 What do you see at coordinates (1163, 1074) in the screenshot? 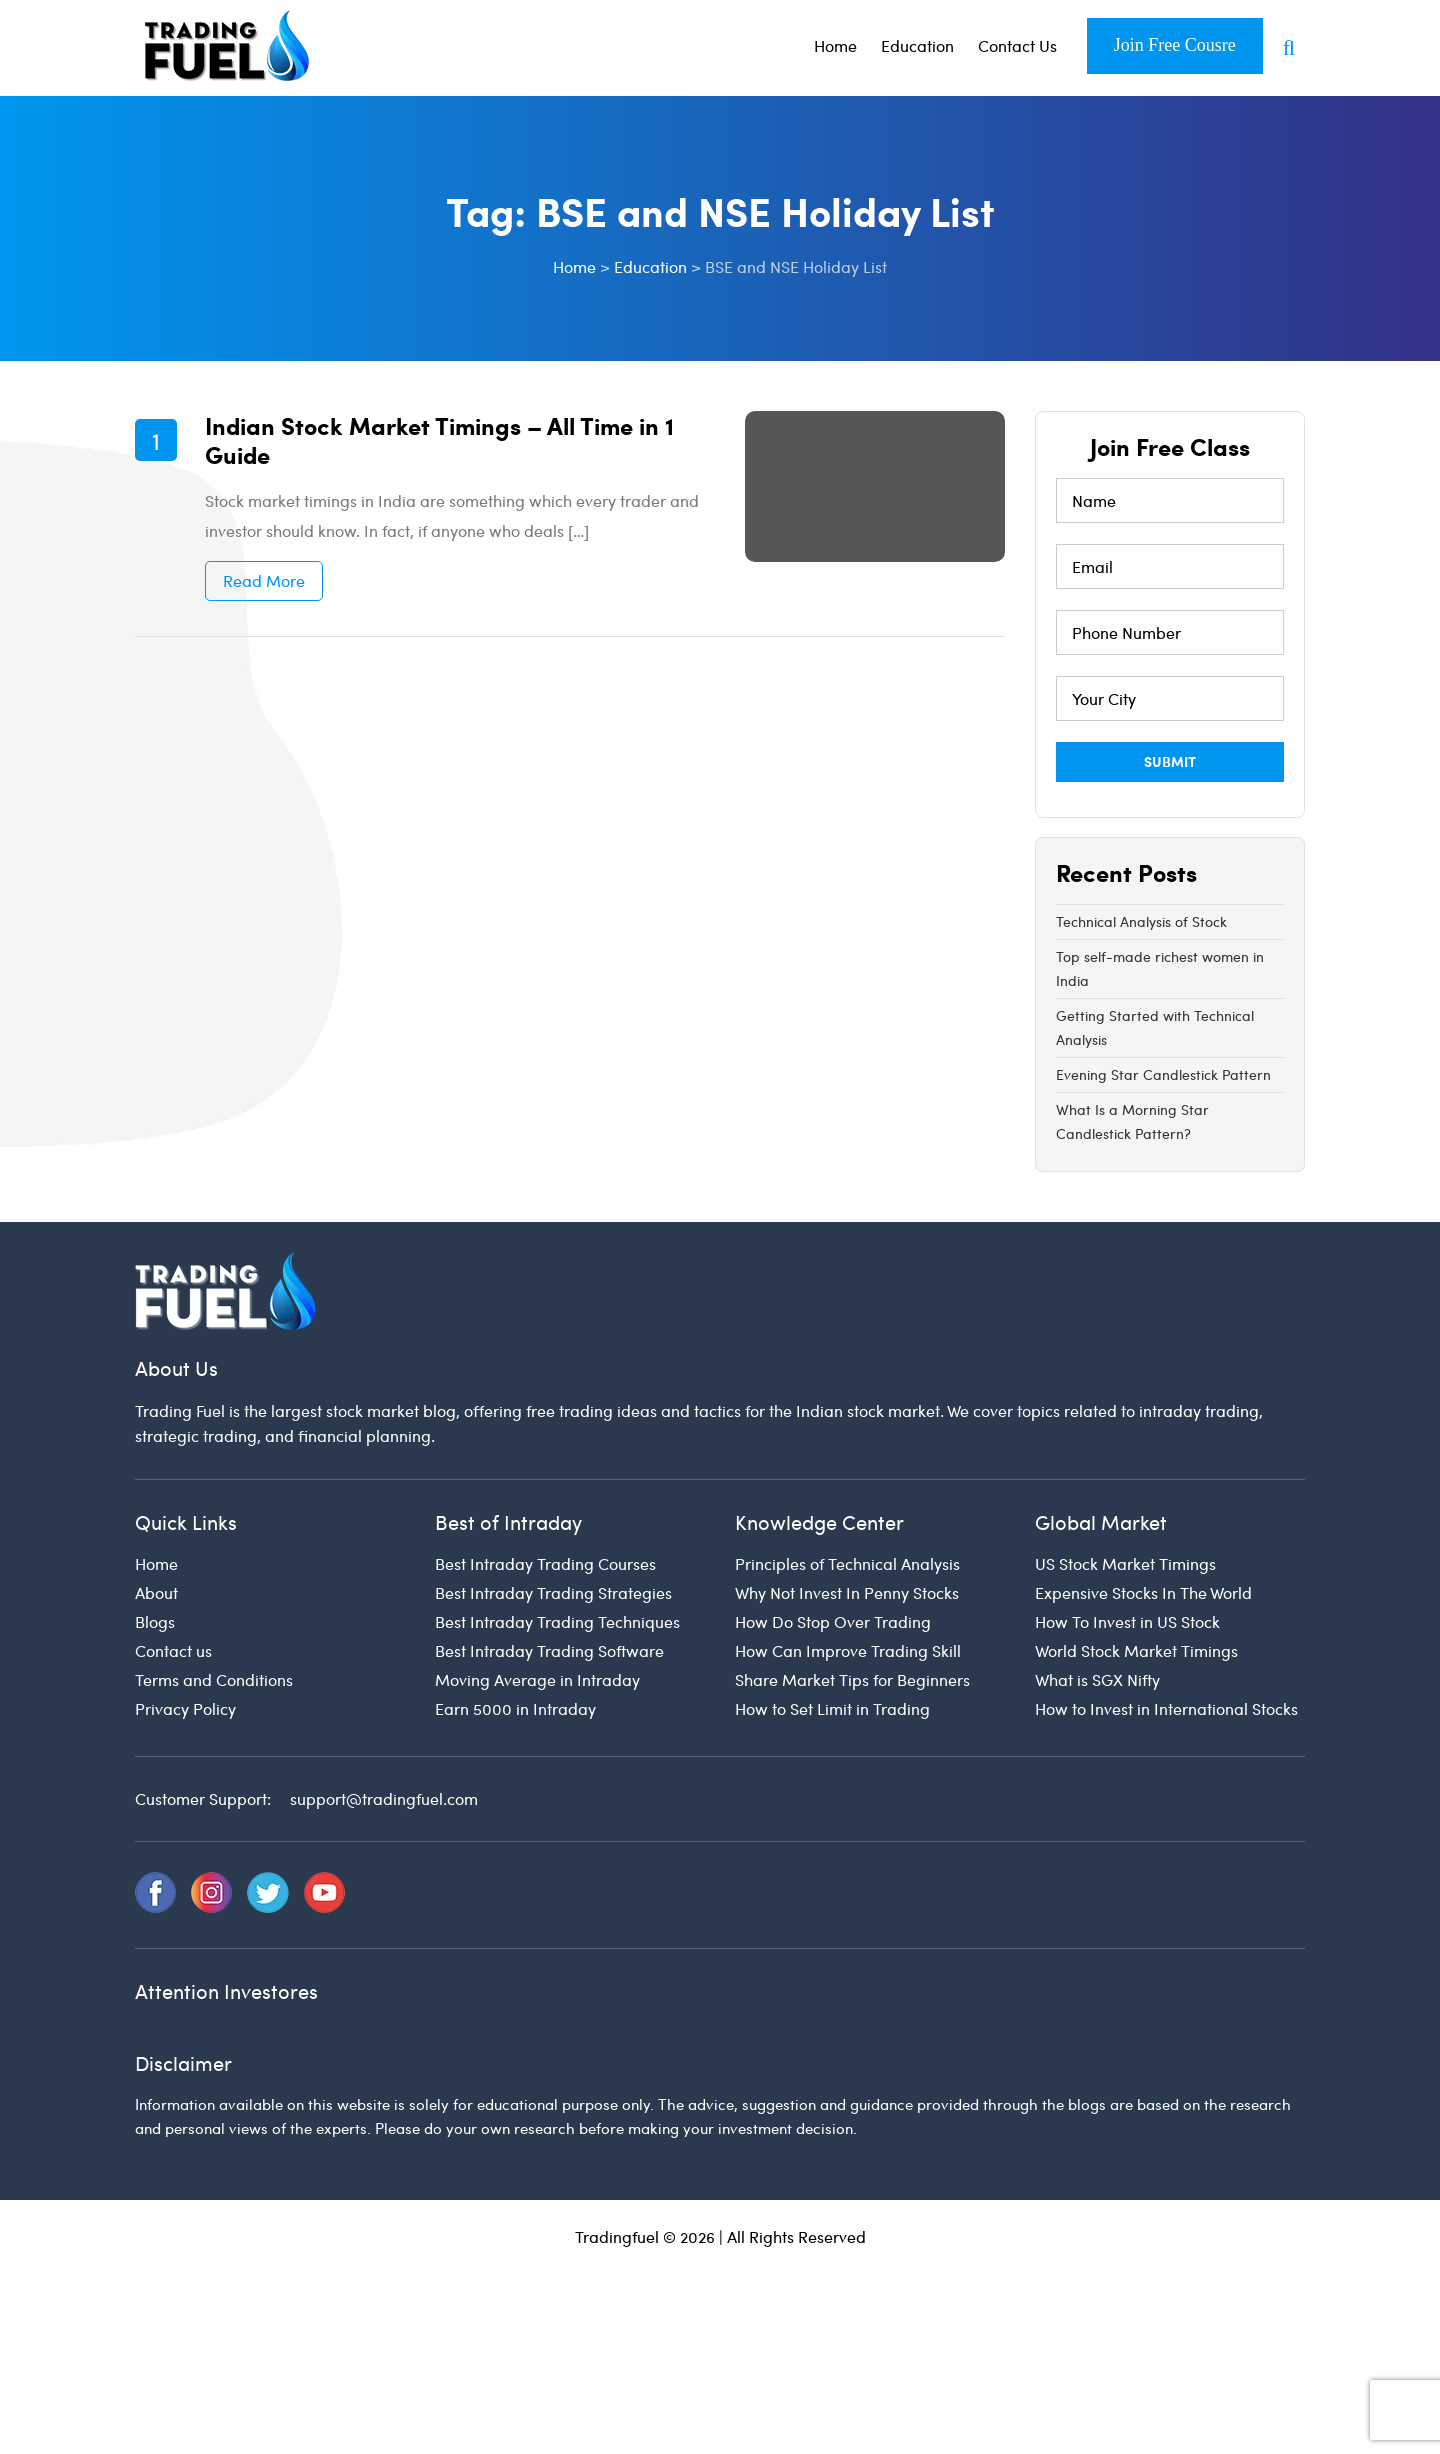
I see `Evening Star Candlestick Pattern` at bounding box center [1163, 1074].